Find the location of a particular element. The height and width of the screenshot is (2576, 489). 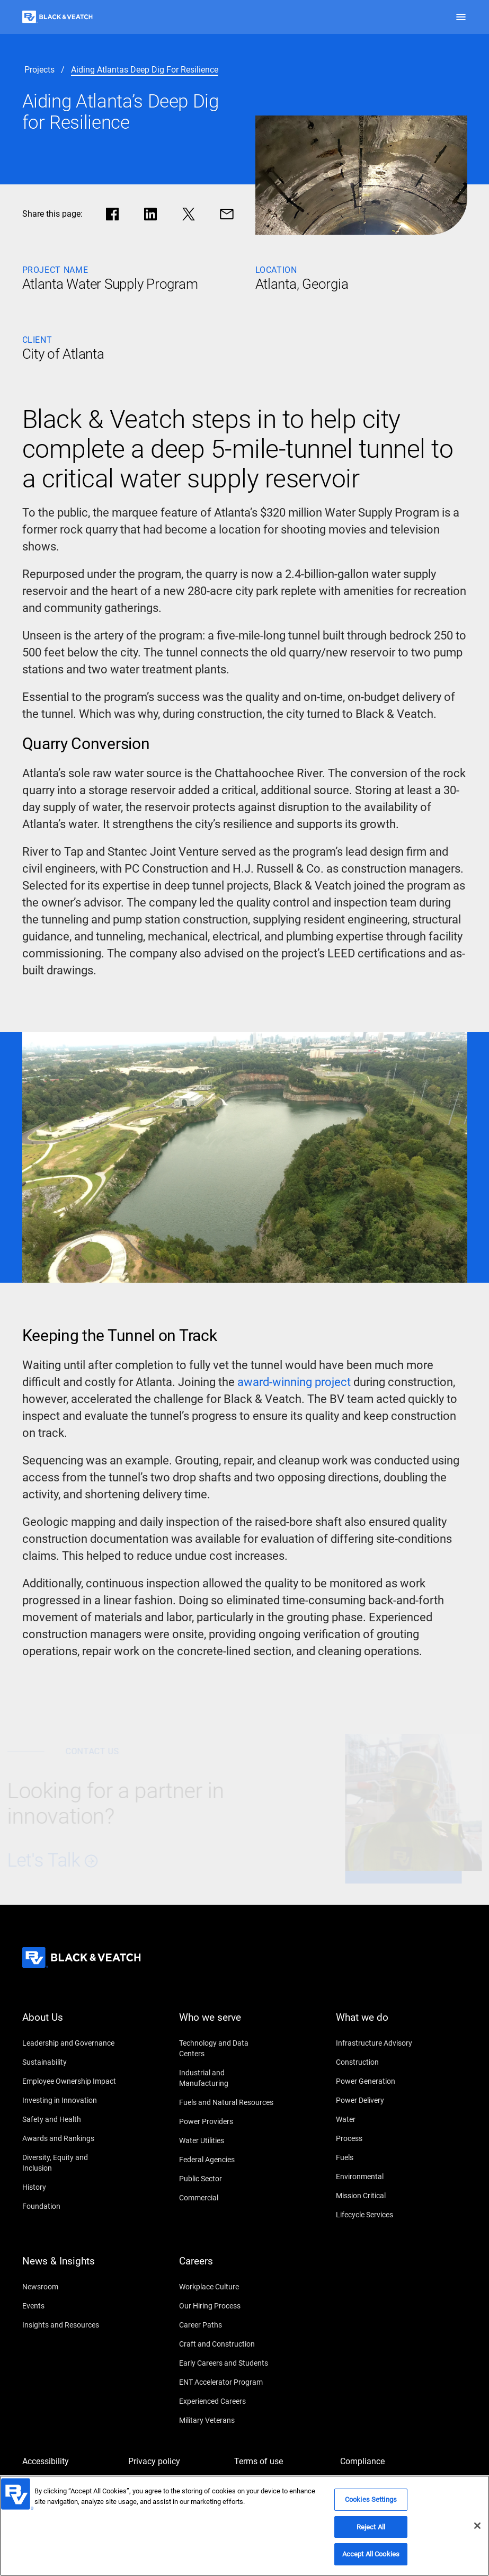

[Share in LinkedIn] is located at coordinates (150, 214).